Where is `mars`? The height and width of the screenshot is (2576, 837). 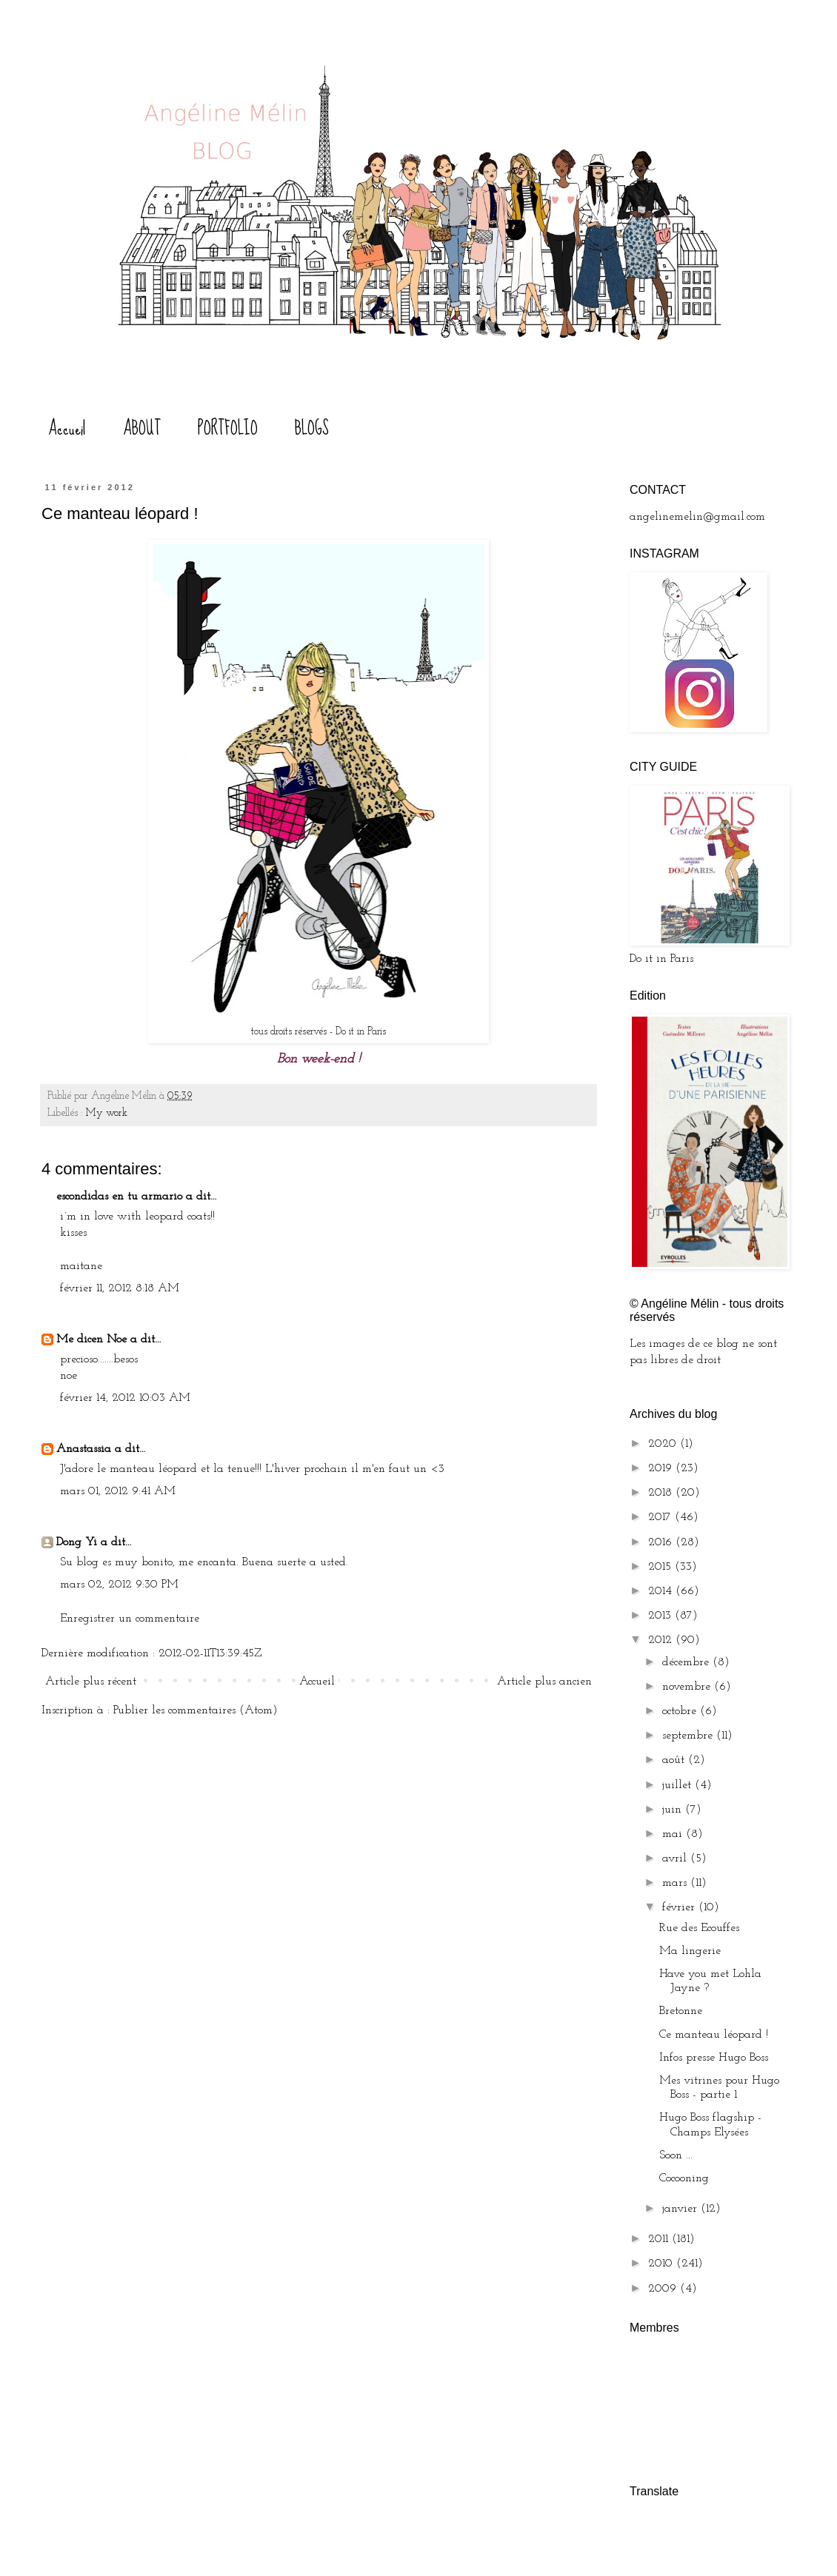 mars is located at coordinates (676, 1883).